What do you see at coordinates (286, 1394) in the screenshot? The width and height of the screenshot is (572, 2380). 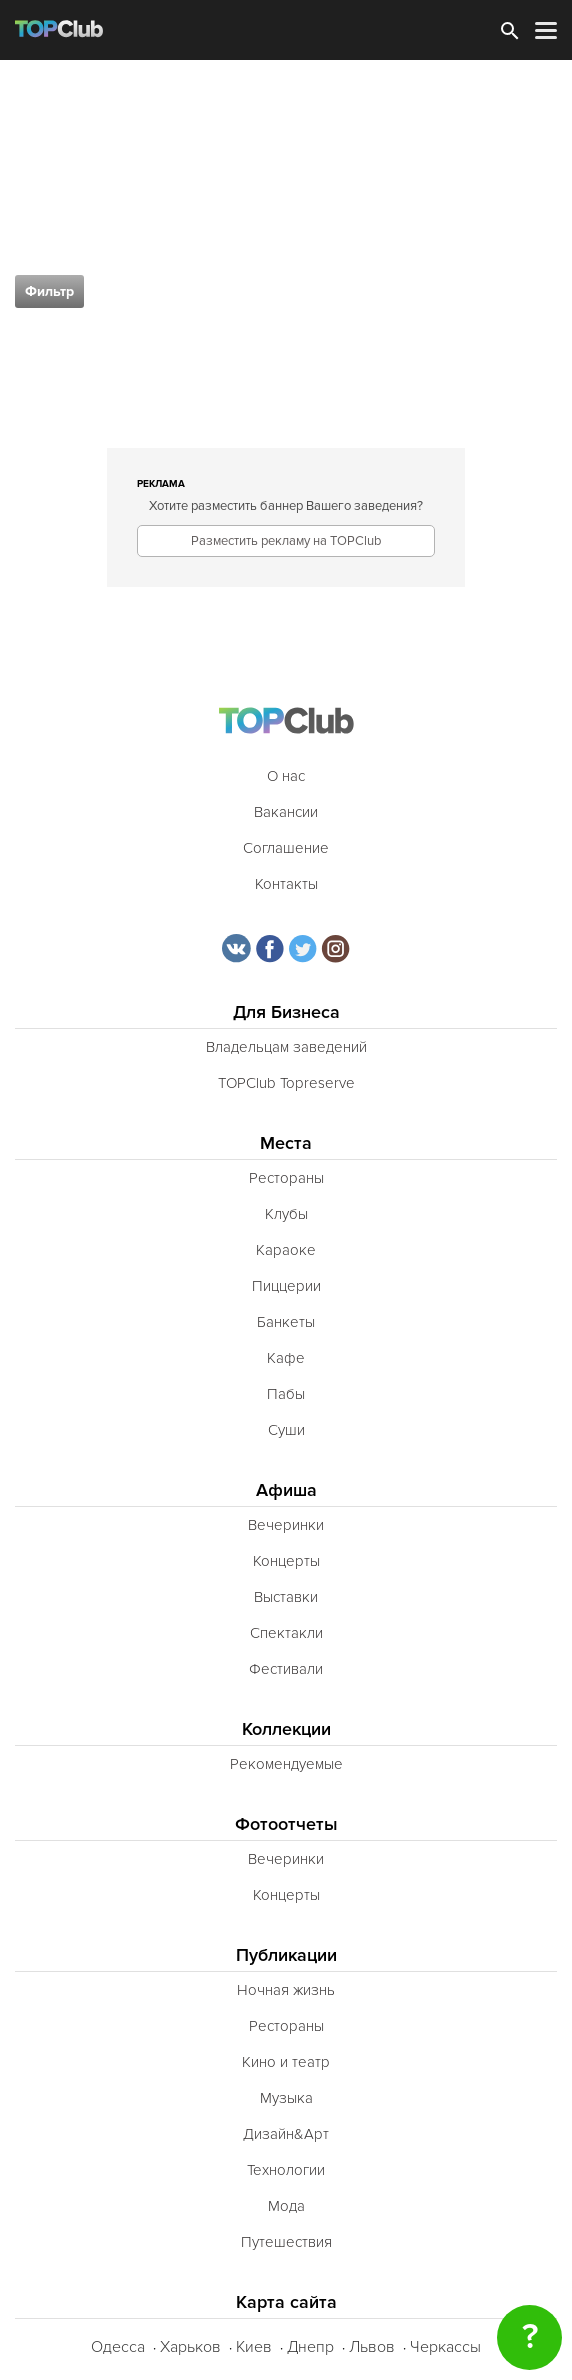 I see `Пабы` at bounding box center [286, 1394].